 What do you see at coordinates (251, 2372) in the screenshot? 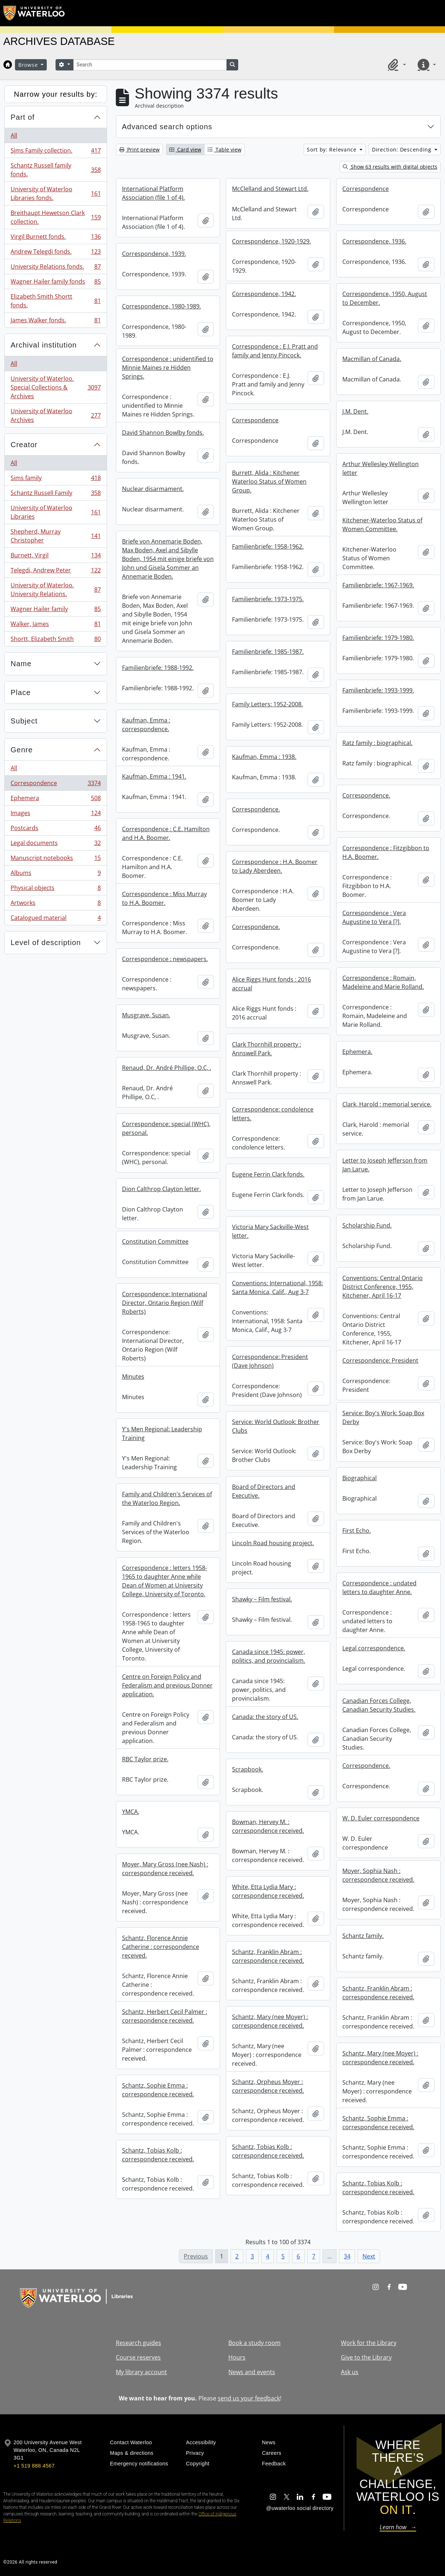
I see `News and events` at bounding box center [251, 2372].